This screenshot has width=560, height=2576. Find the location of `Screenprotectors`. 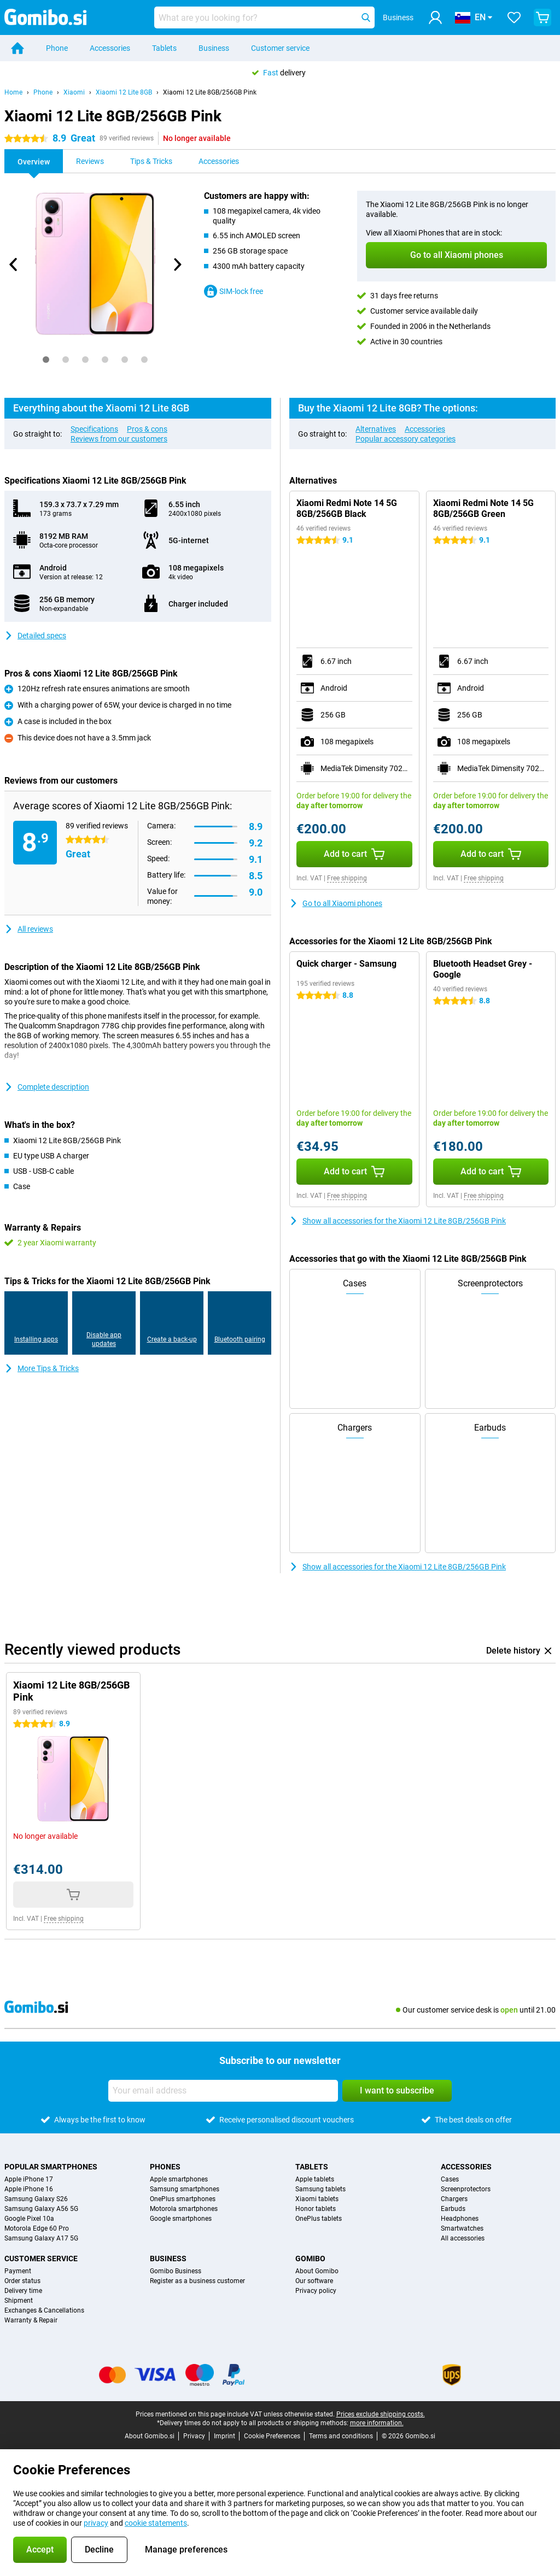

Screenprotectors is located at coordinates (466, 2189).